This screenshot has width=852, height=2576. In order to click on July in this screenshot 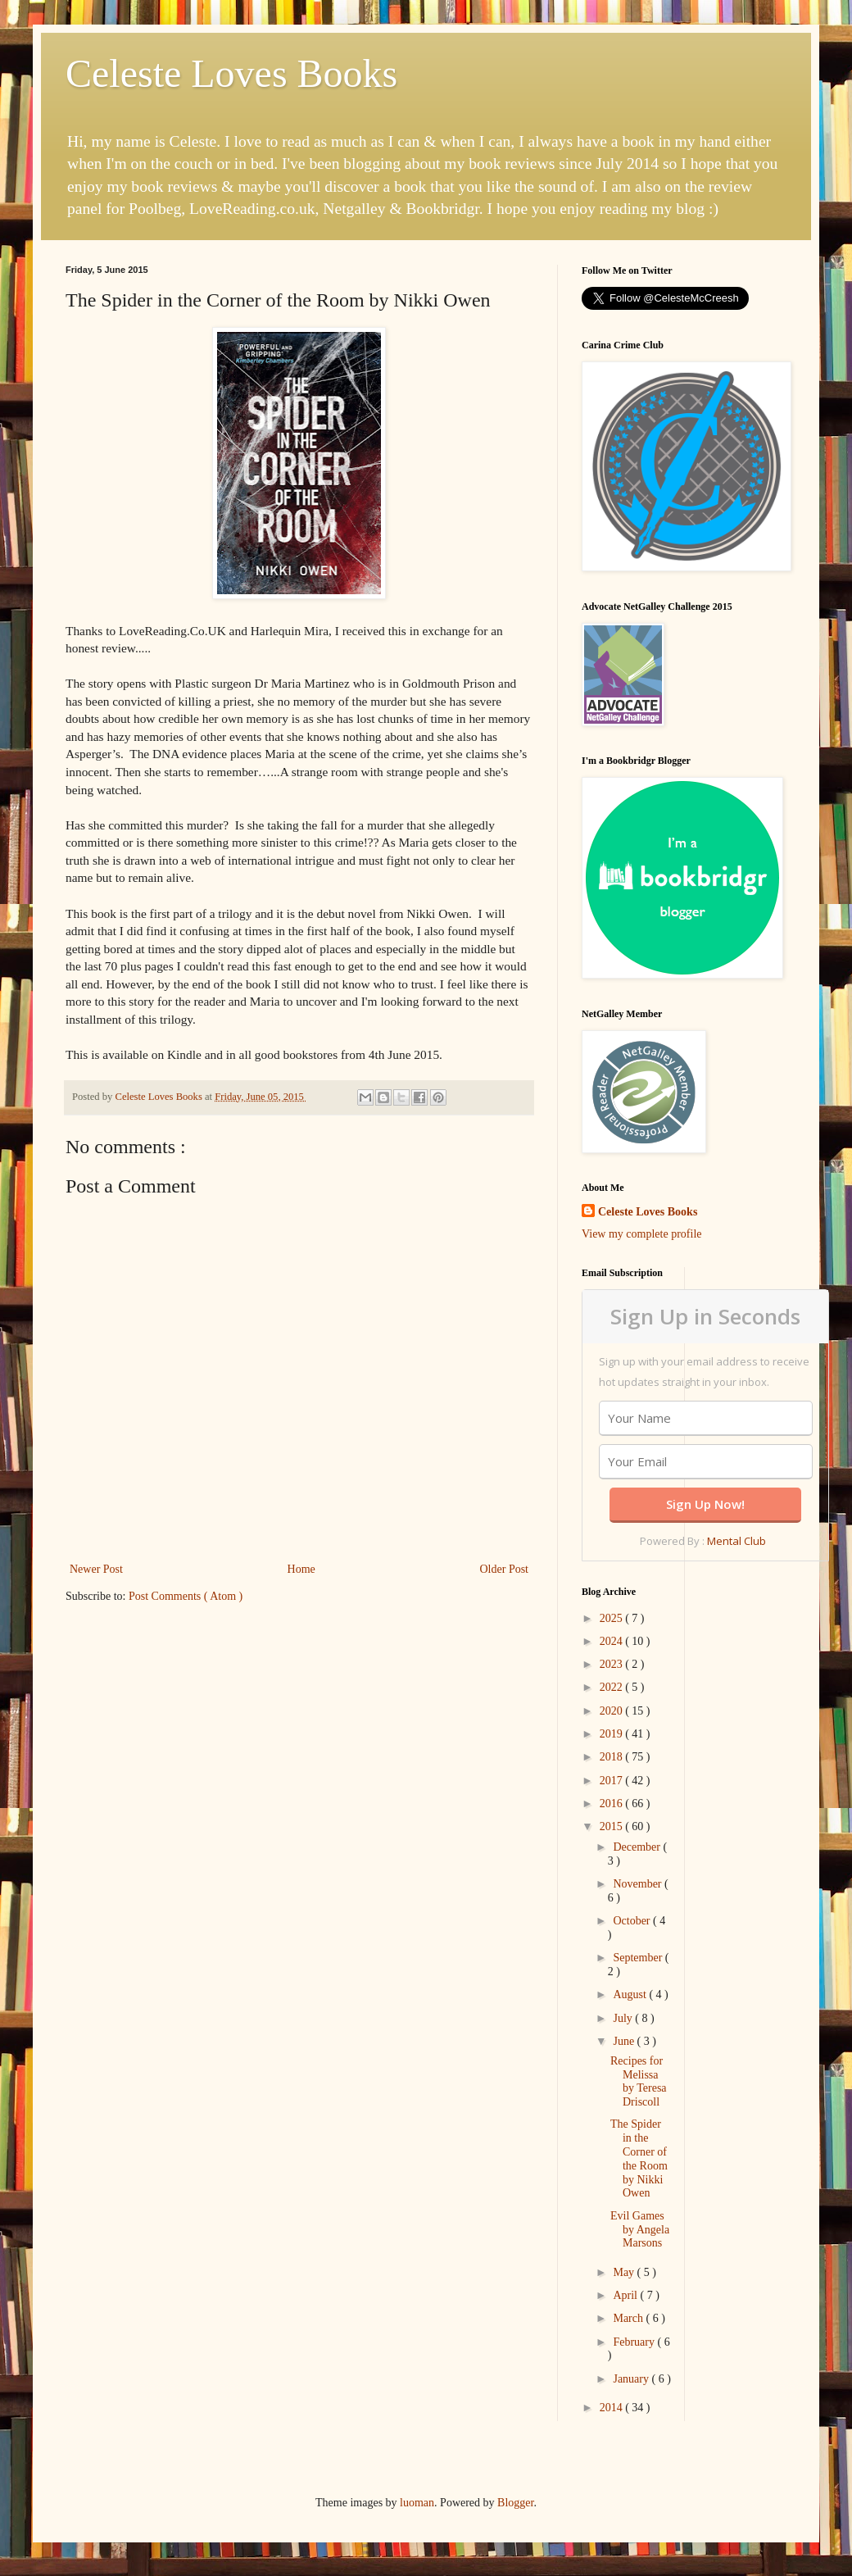, I will do `click(624, 2018)`.